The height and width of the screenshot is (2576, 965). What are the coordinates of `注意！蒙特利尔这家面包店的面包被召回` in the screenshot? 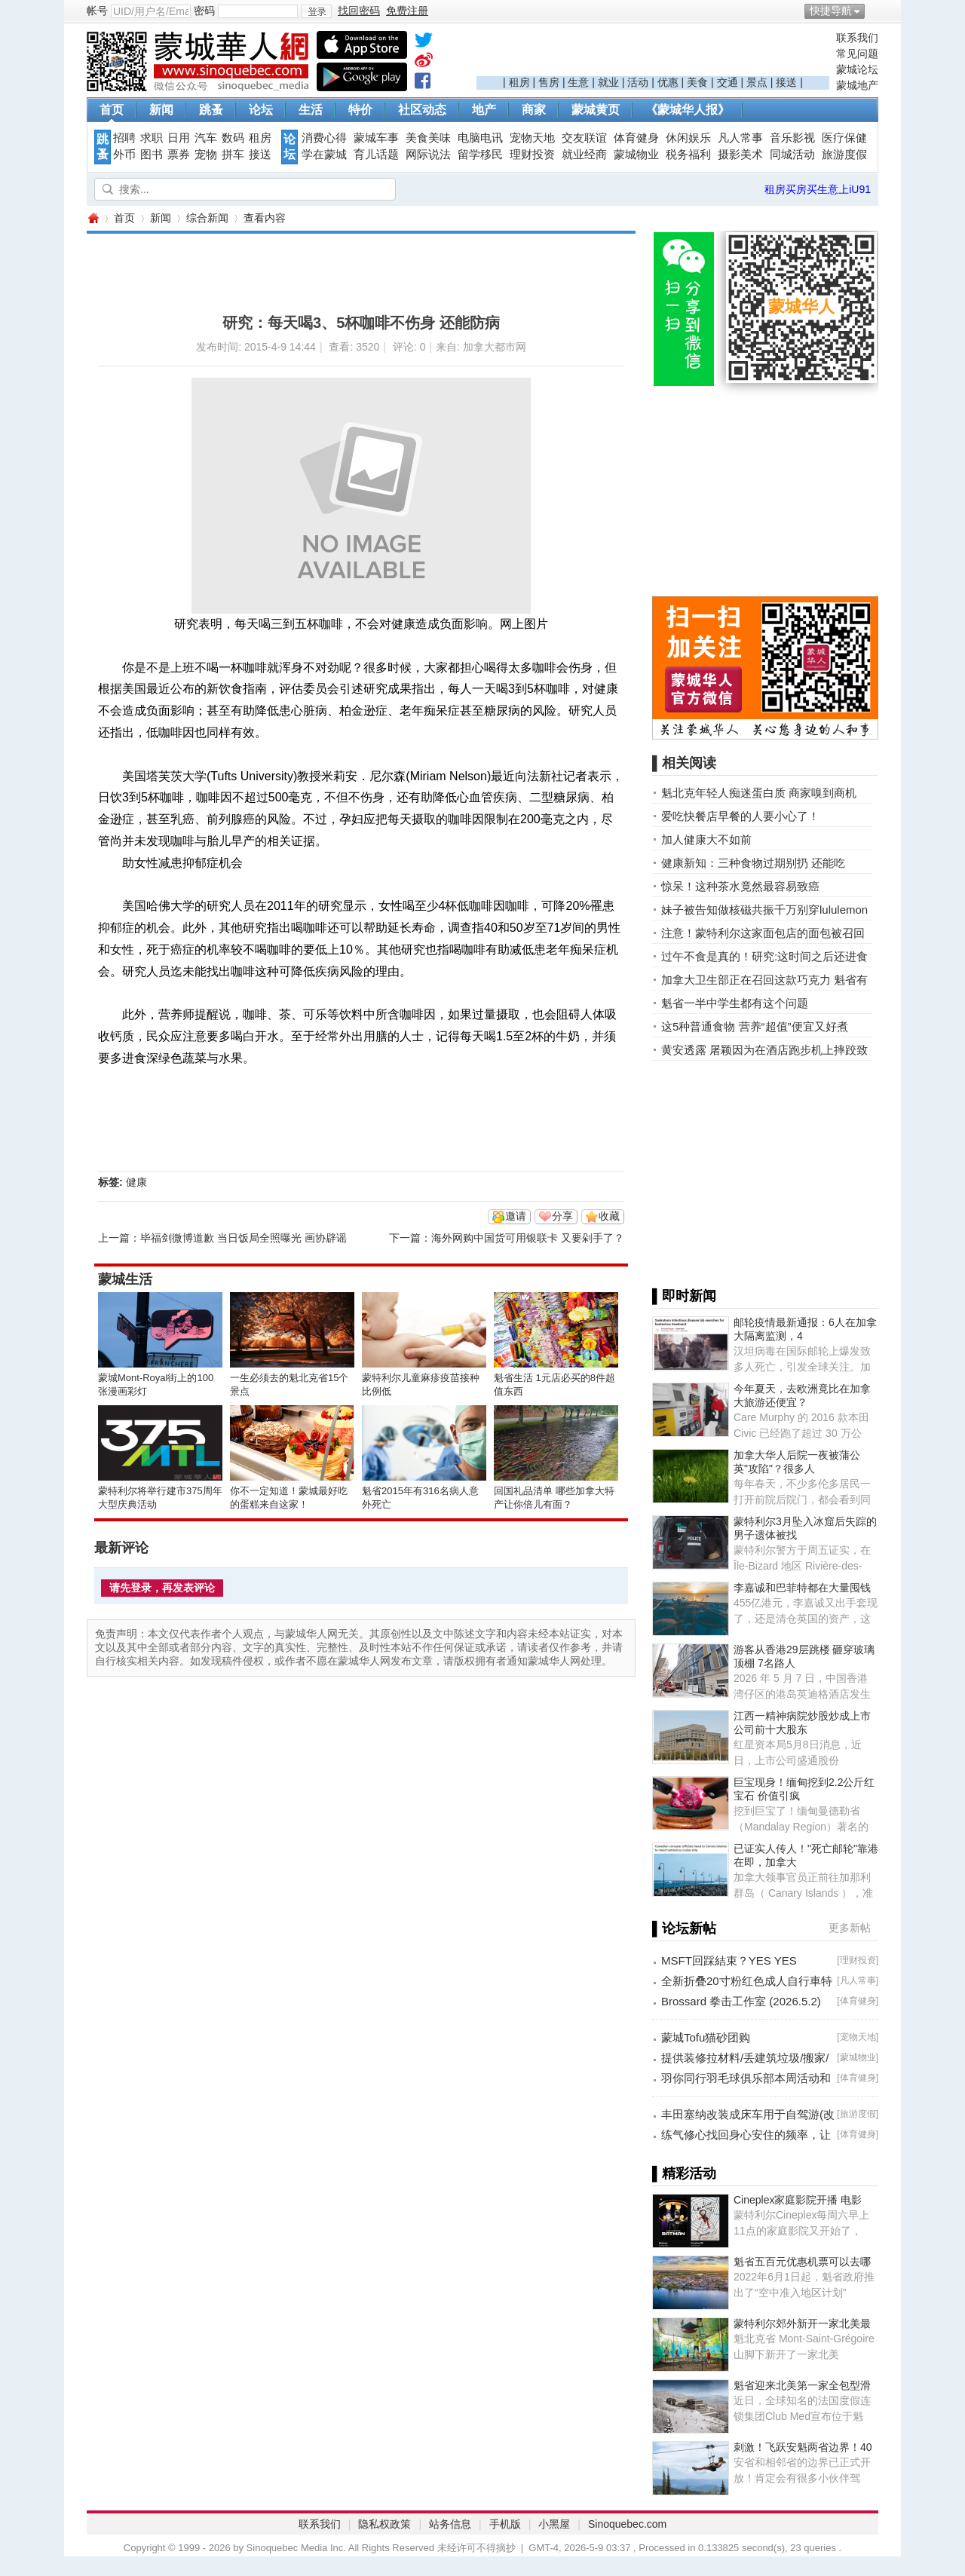 It's located at (763, 933).